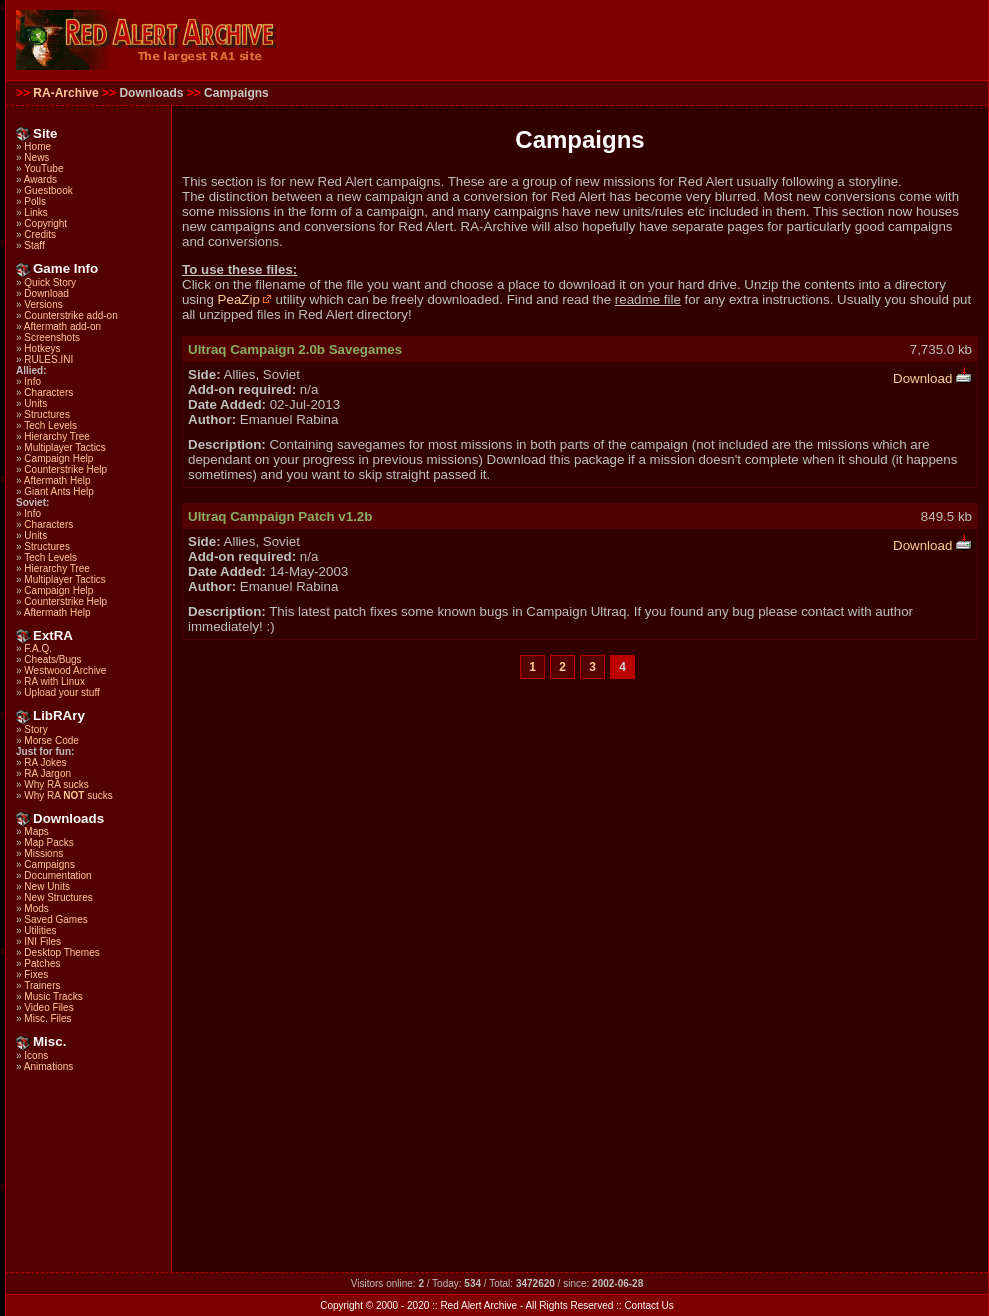  I want to click on Guestbook, so click(48, 190).